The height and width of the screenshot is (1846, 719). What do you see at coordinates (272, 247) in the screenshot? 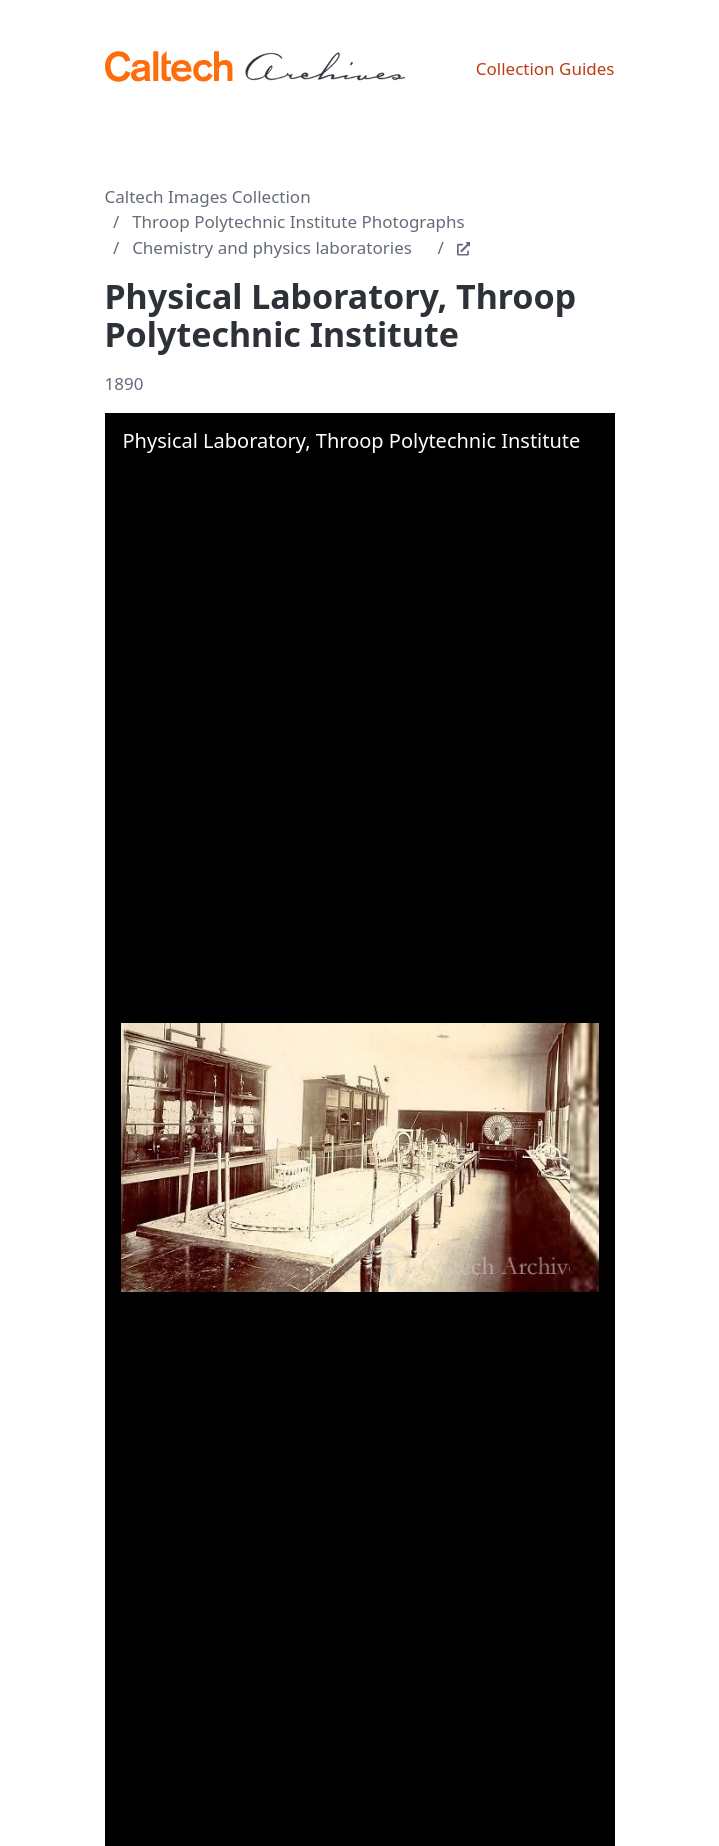
I see `Chemistry and physics laboratories` at bounding box center [272, 247].